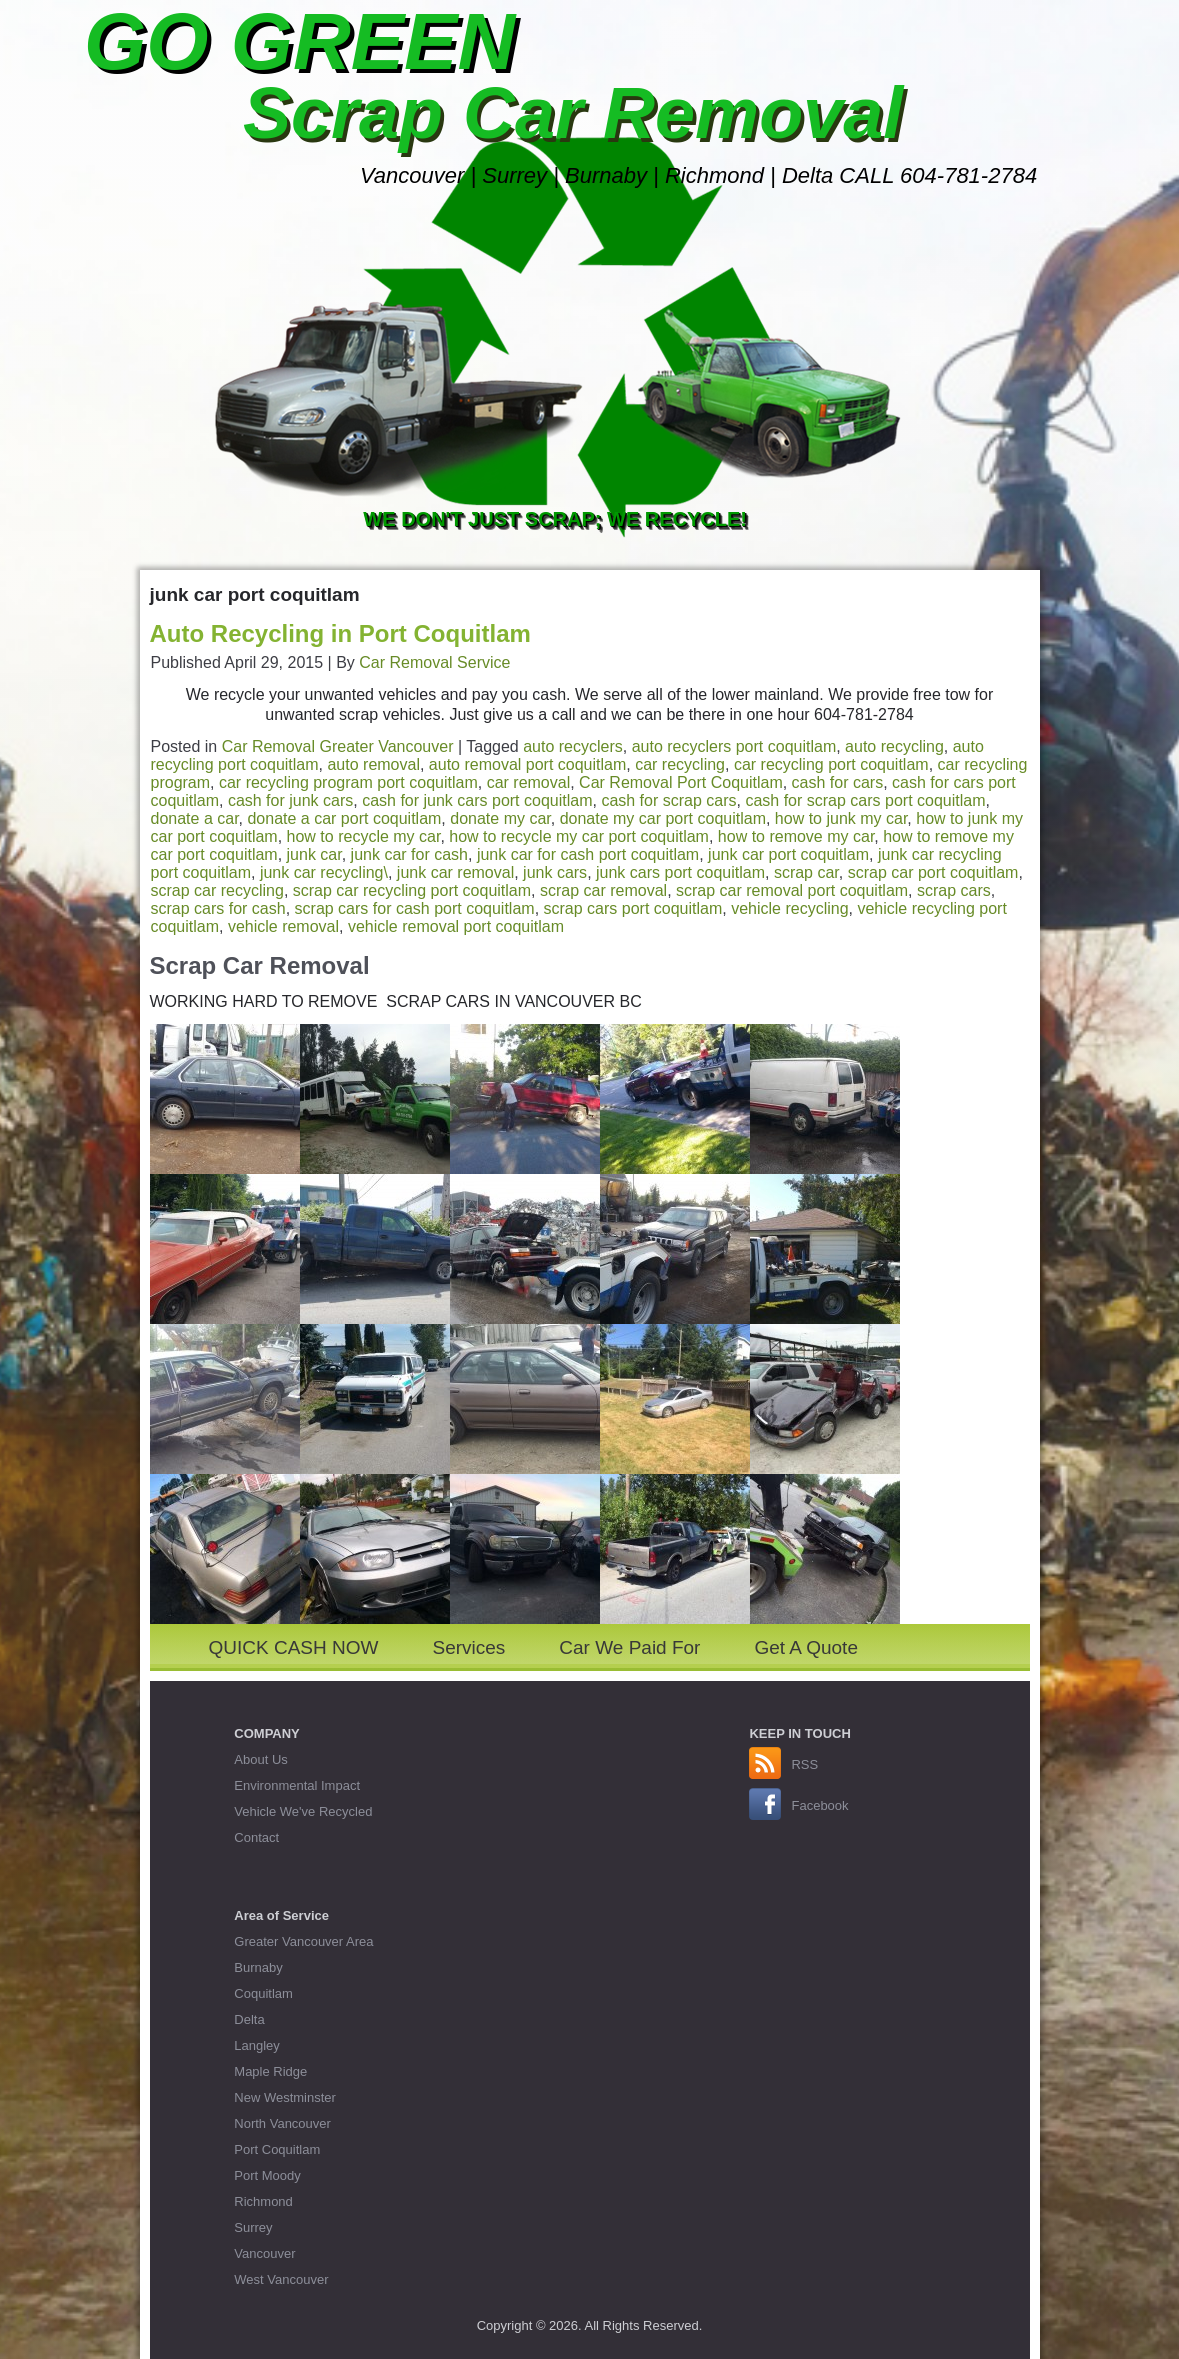 Image resolution: width=1179 pixels, height=2359 pixels. Describe the element at coordinates (257, 2045) in the screenshot. I see `Langley` at that location.